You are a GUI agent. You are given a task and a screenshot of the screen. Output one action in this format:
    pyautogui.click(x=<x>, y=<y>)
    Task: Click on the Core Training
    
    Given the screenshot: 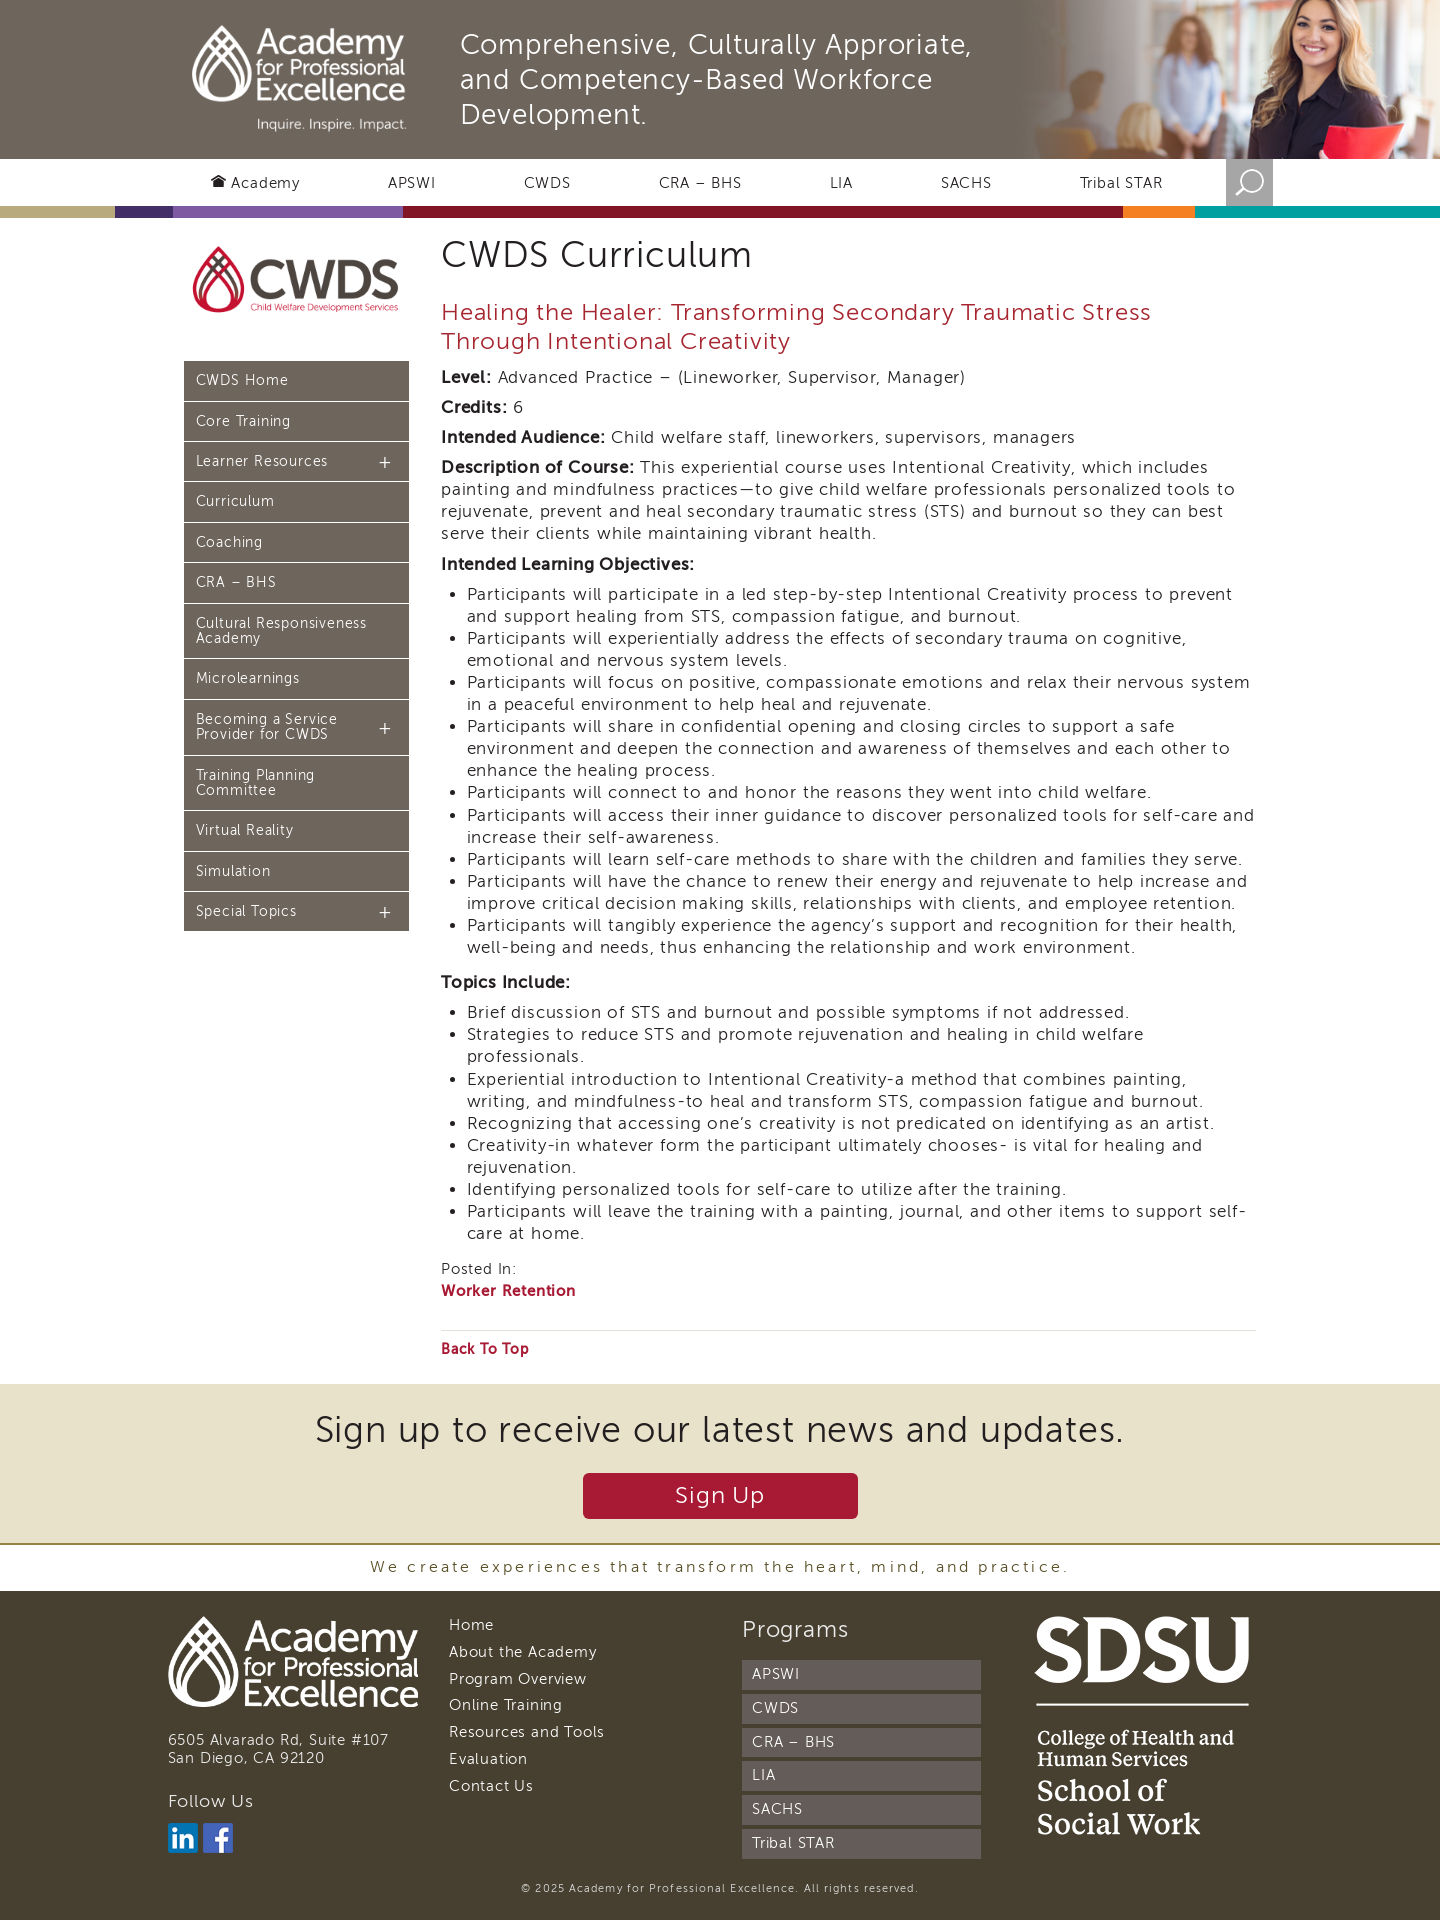 What is the action you would take?
    pyautogui.click(x=243, y=421)
    